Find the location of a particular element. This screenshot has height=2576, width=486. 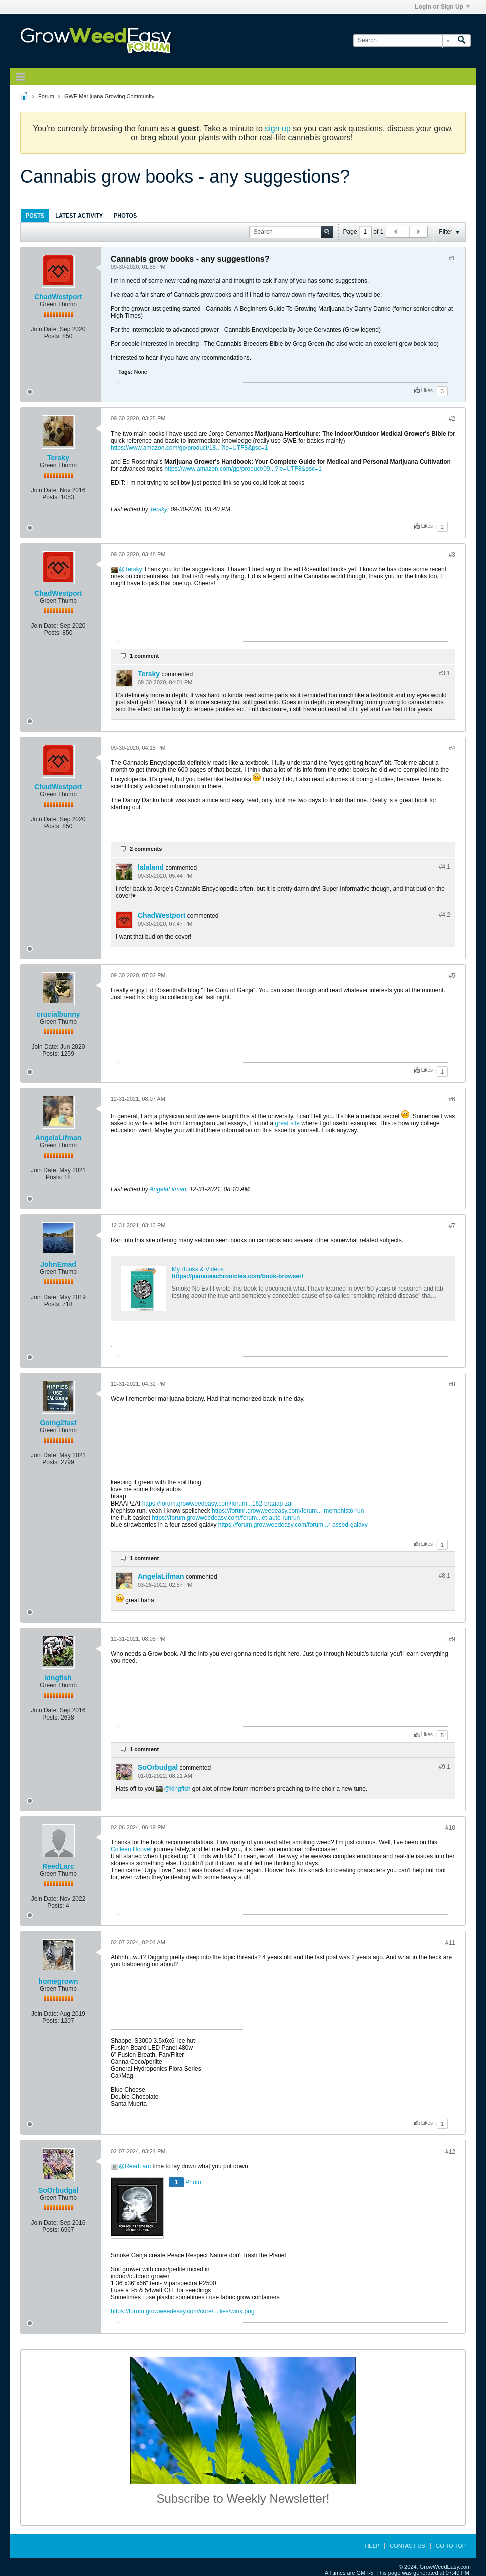

Forum is located at coordinates (46, 96).